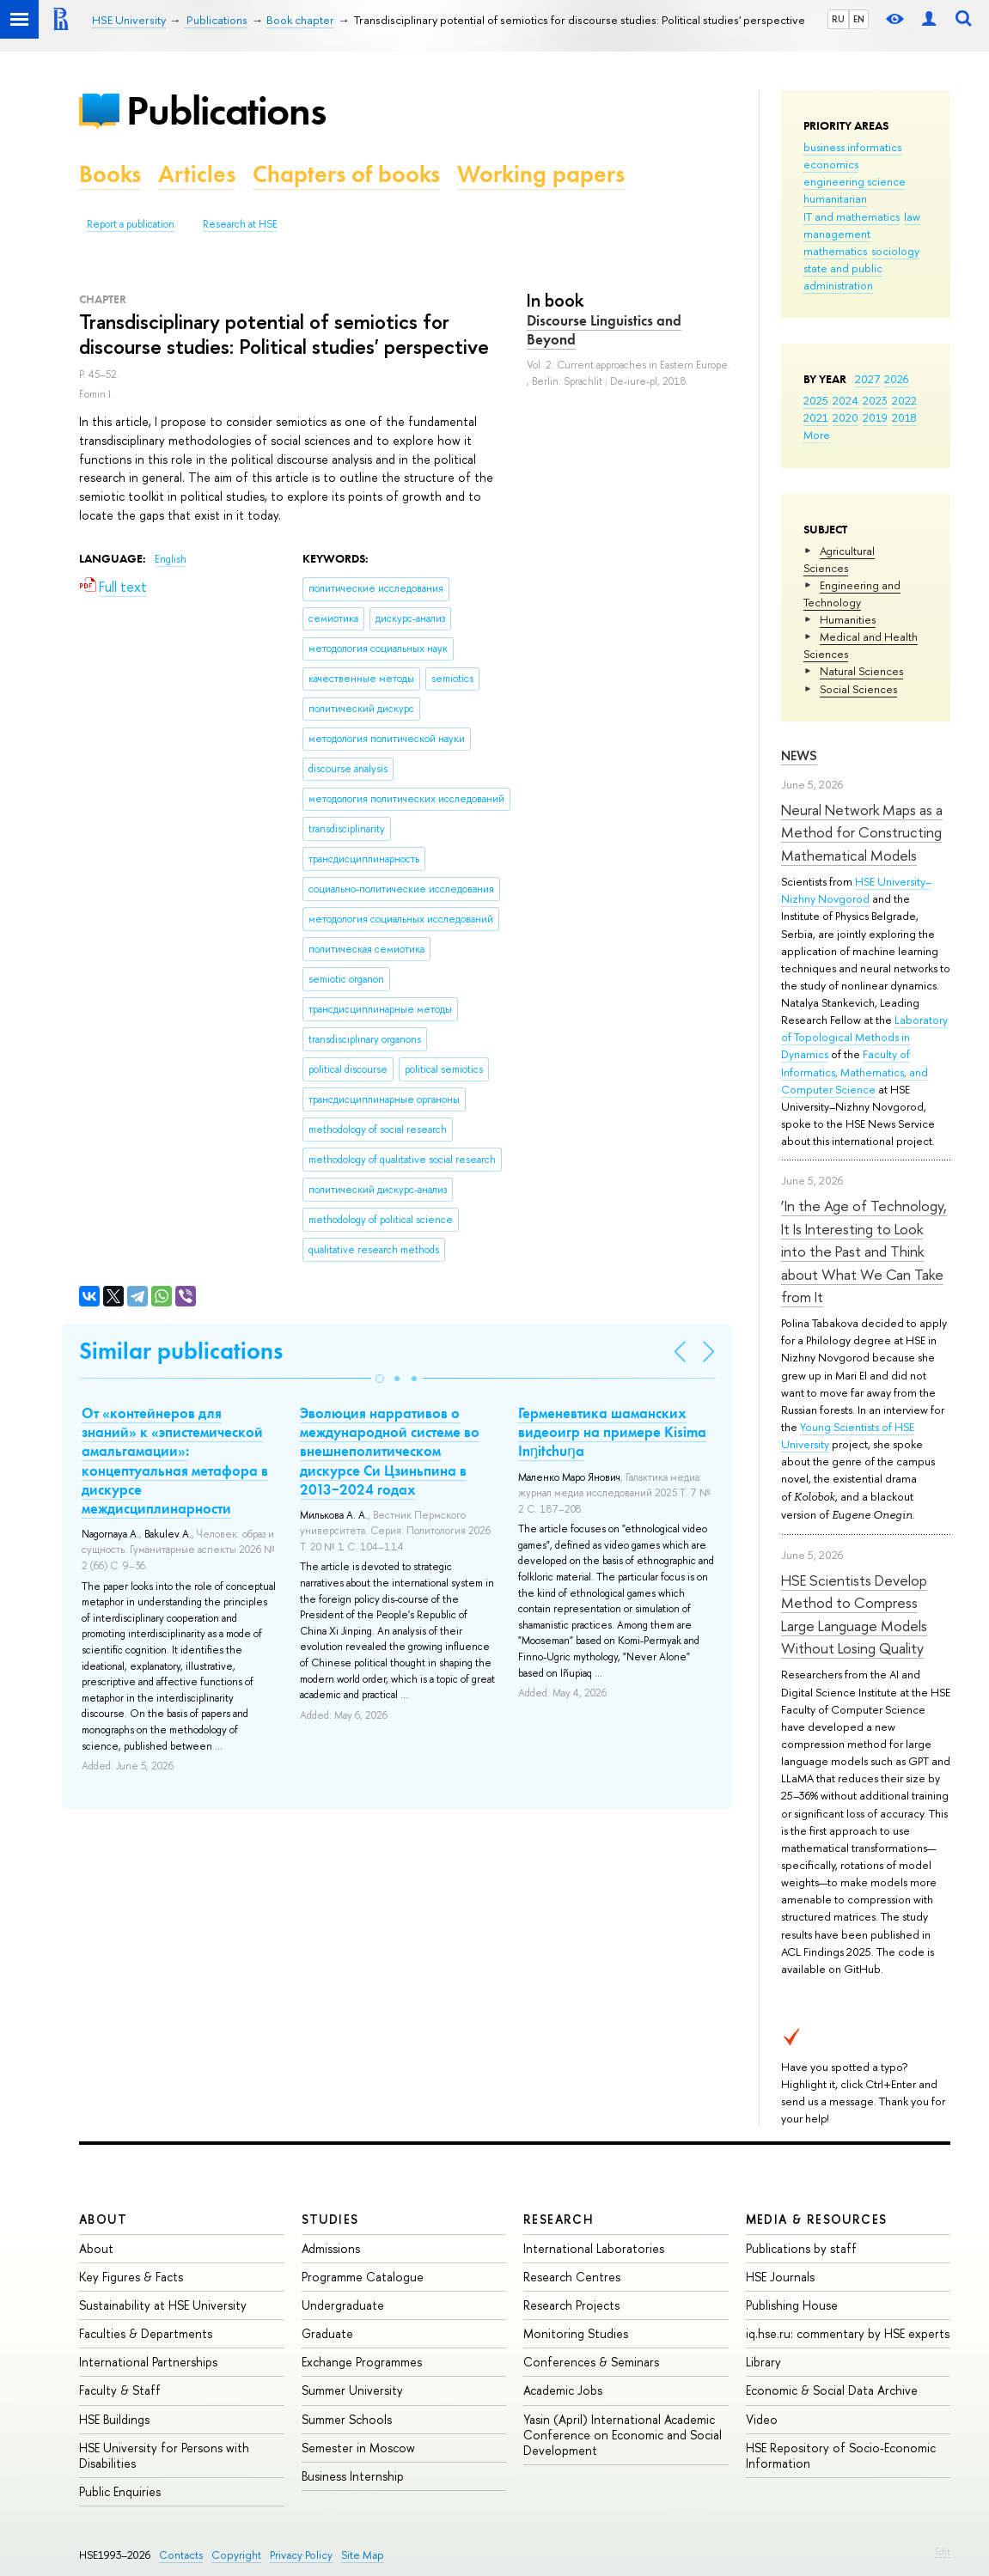 This screenshot has height=2576, width=989. What do you see at coordinates (839, 559) in the screenshot?
I see `Agricultural Sciences` at bounding box center [839, 559].